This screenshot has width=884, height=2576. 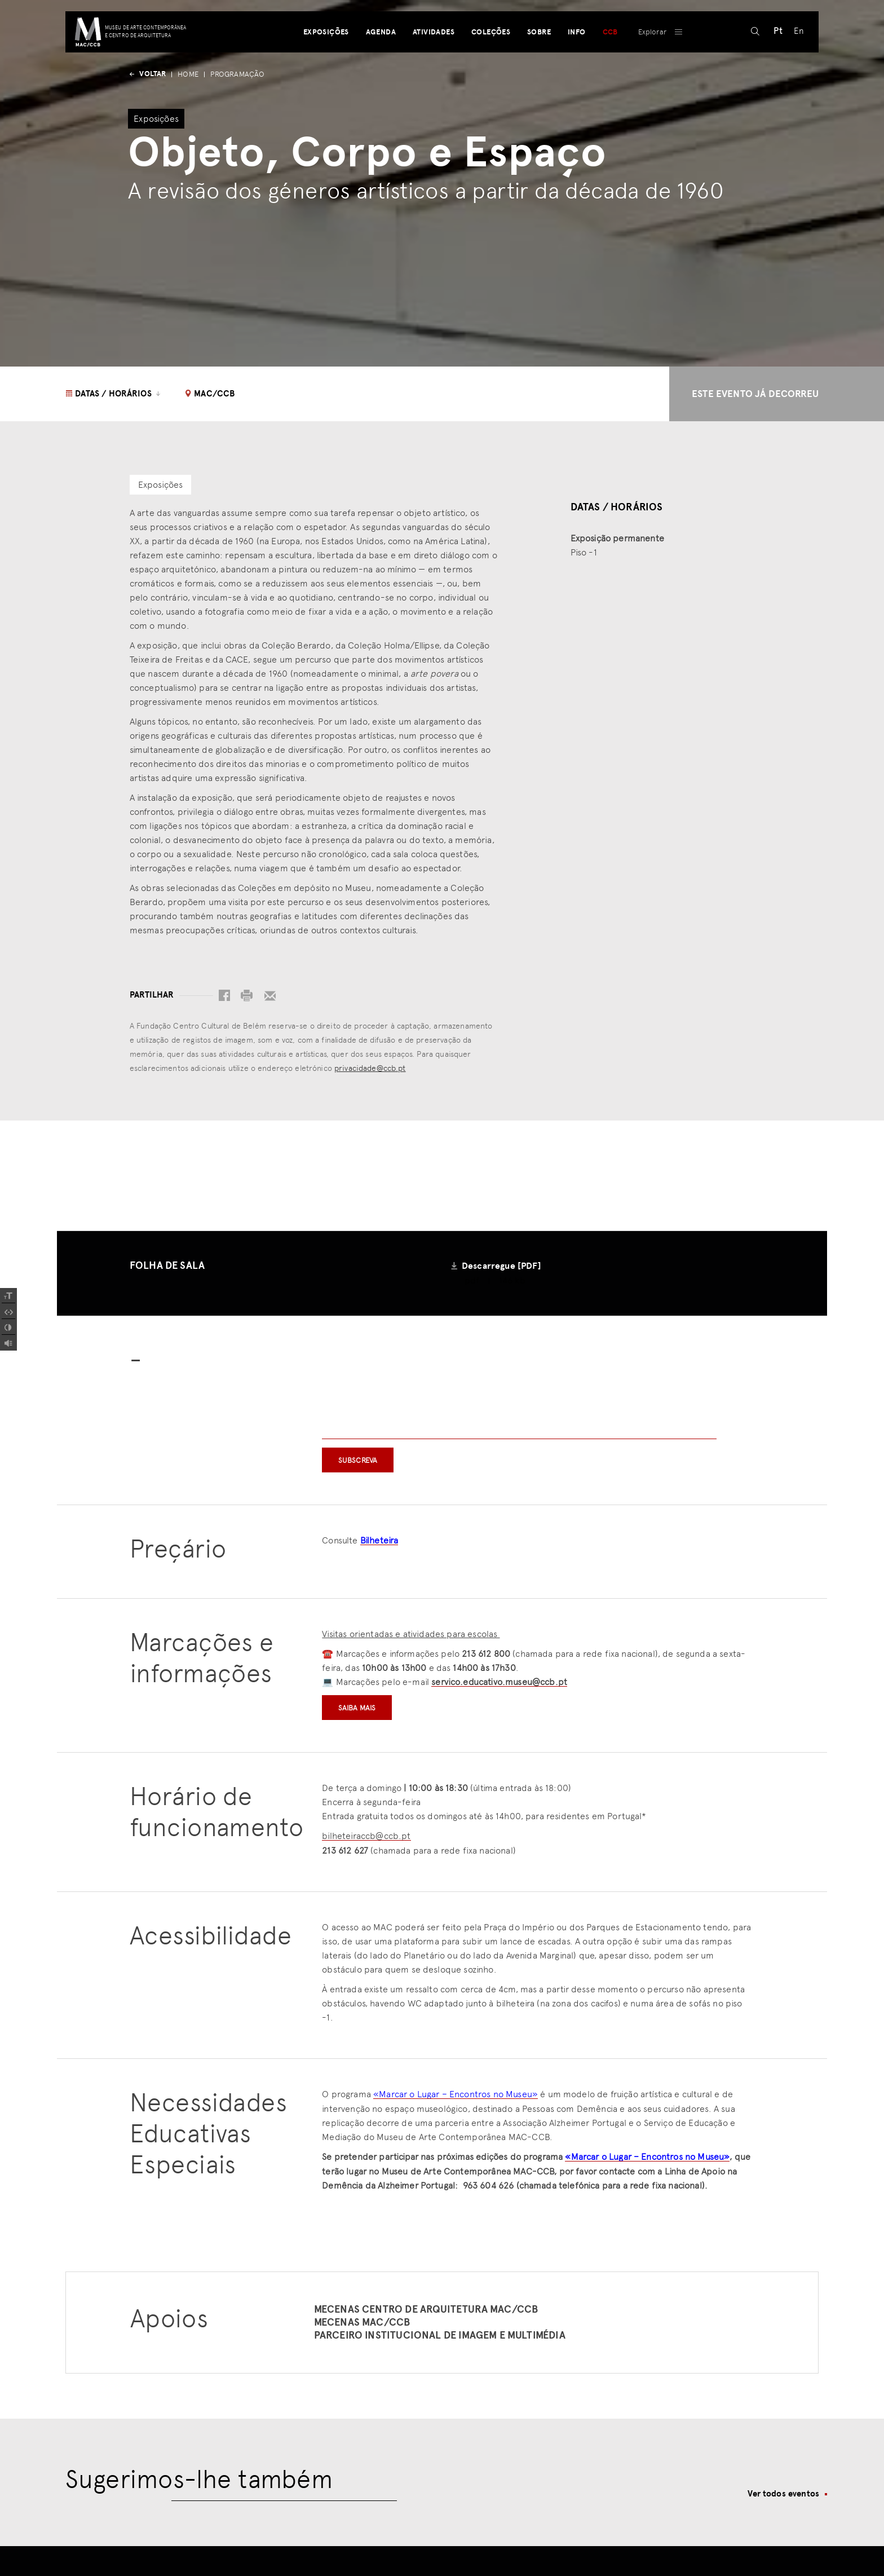 What do you see at coordinates (8, 1312) in the screenshot?
I see `[Spacing Font]` at bounding box center [8, 1312].